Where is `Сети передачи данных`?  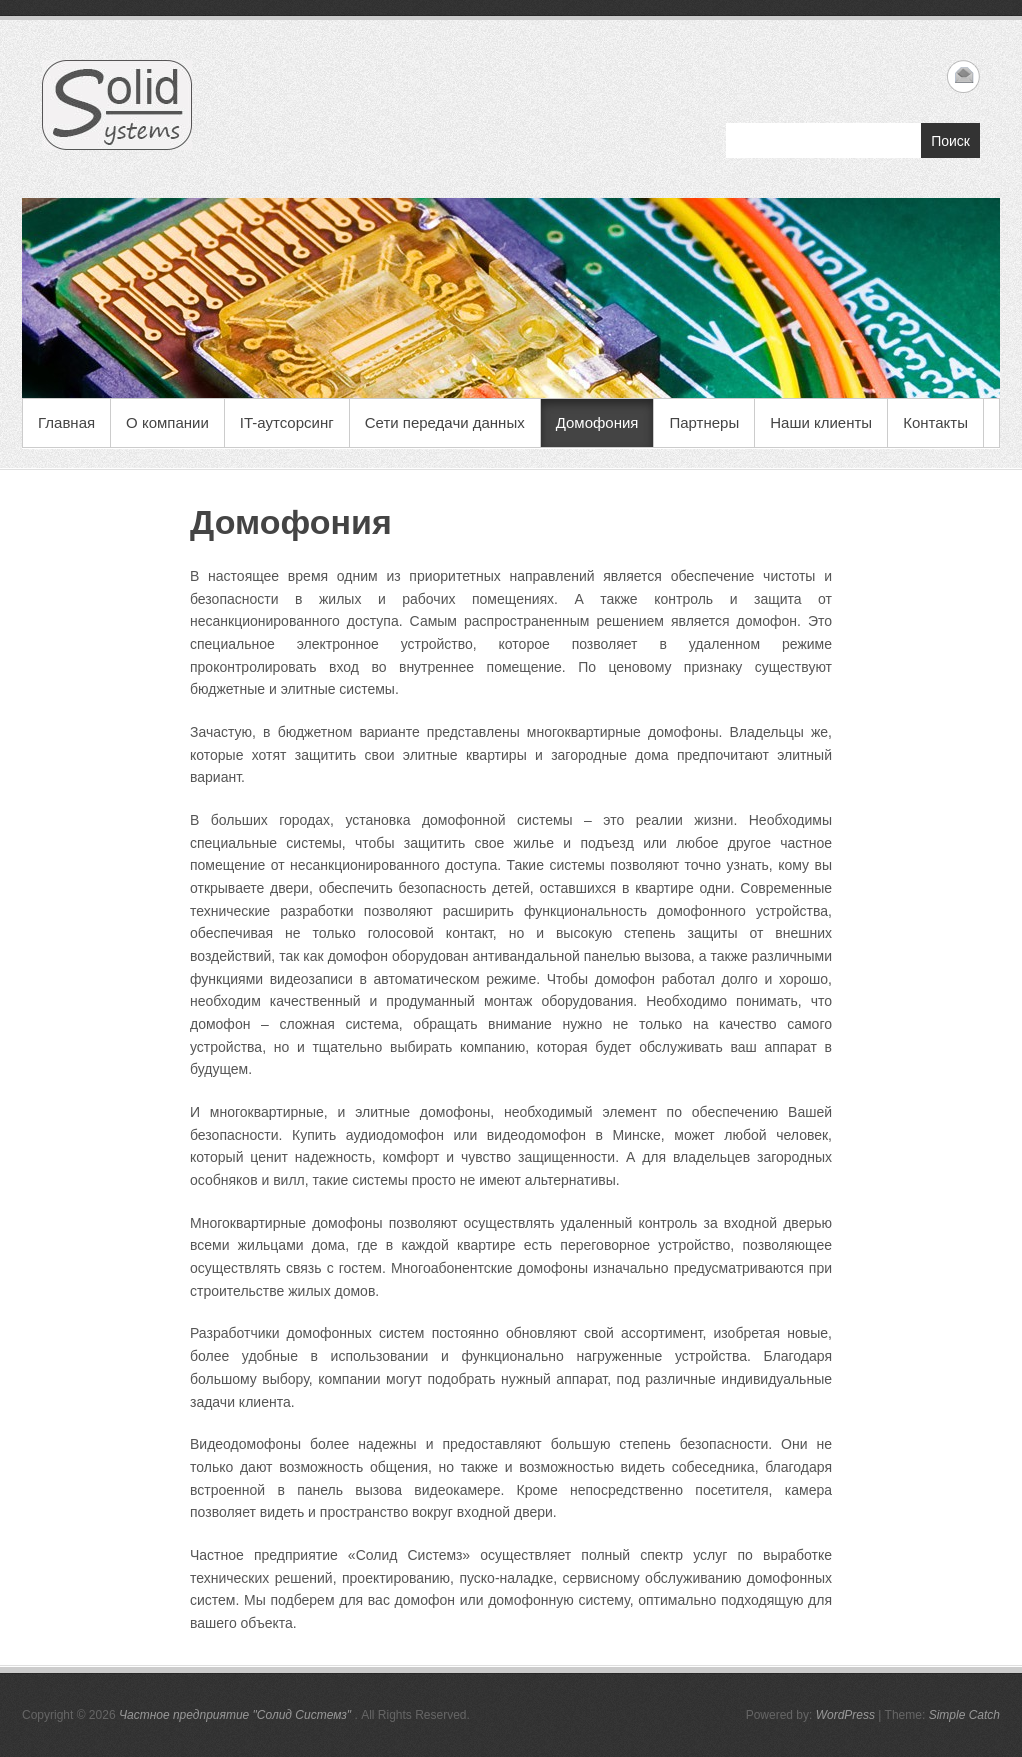 Сети передачи данных is located at coordinates (445, 422).